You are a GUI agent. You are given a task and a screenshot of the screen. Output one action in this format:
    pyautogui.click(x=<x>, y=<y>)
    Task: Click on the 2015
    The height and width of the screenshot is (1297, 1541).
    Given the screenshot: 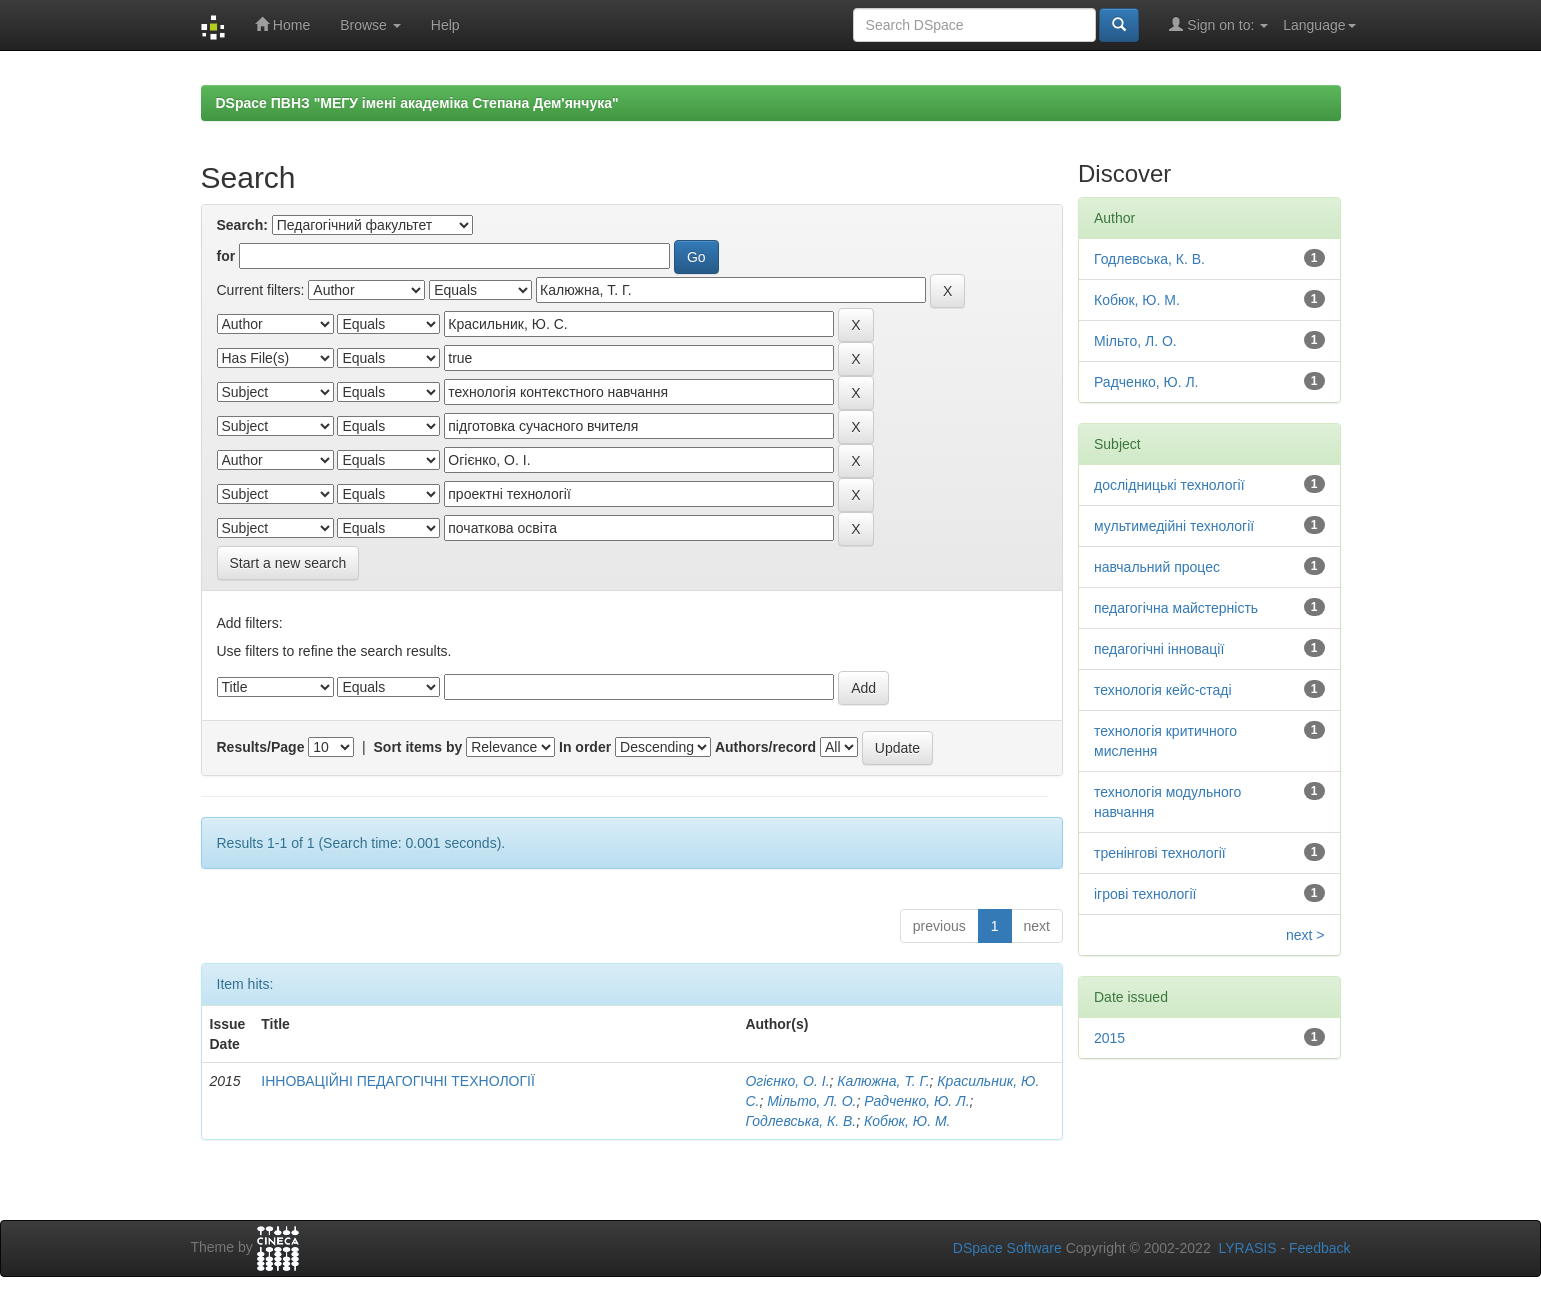 What is the action you would take?
    pyautogui.click(x=1109, y=1038)
    